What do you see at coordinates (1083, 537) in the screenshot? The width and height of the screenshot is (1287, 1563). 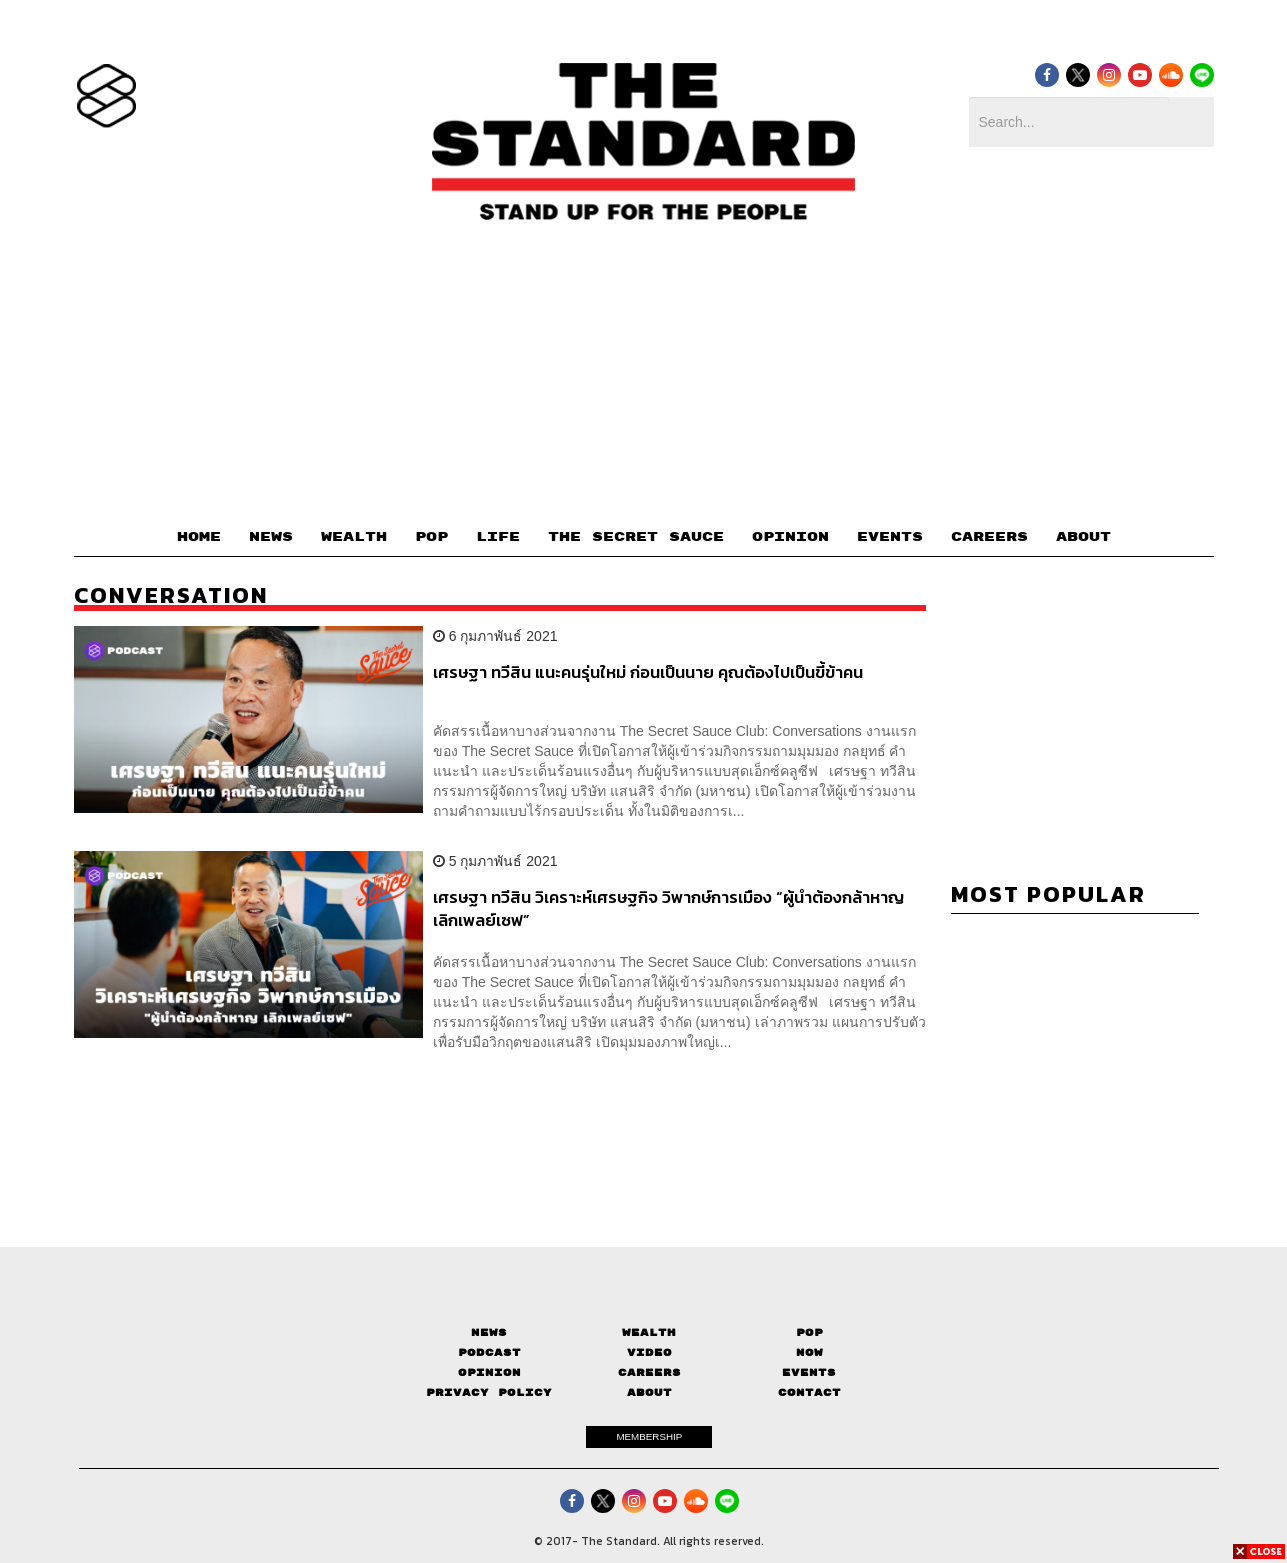 I see `ABOUT` at bounding box center [1083, 537].